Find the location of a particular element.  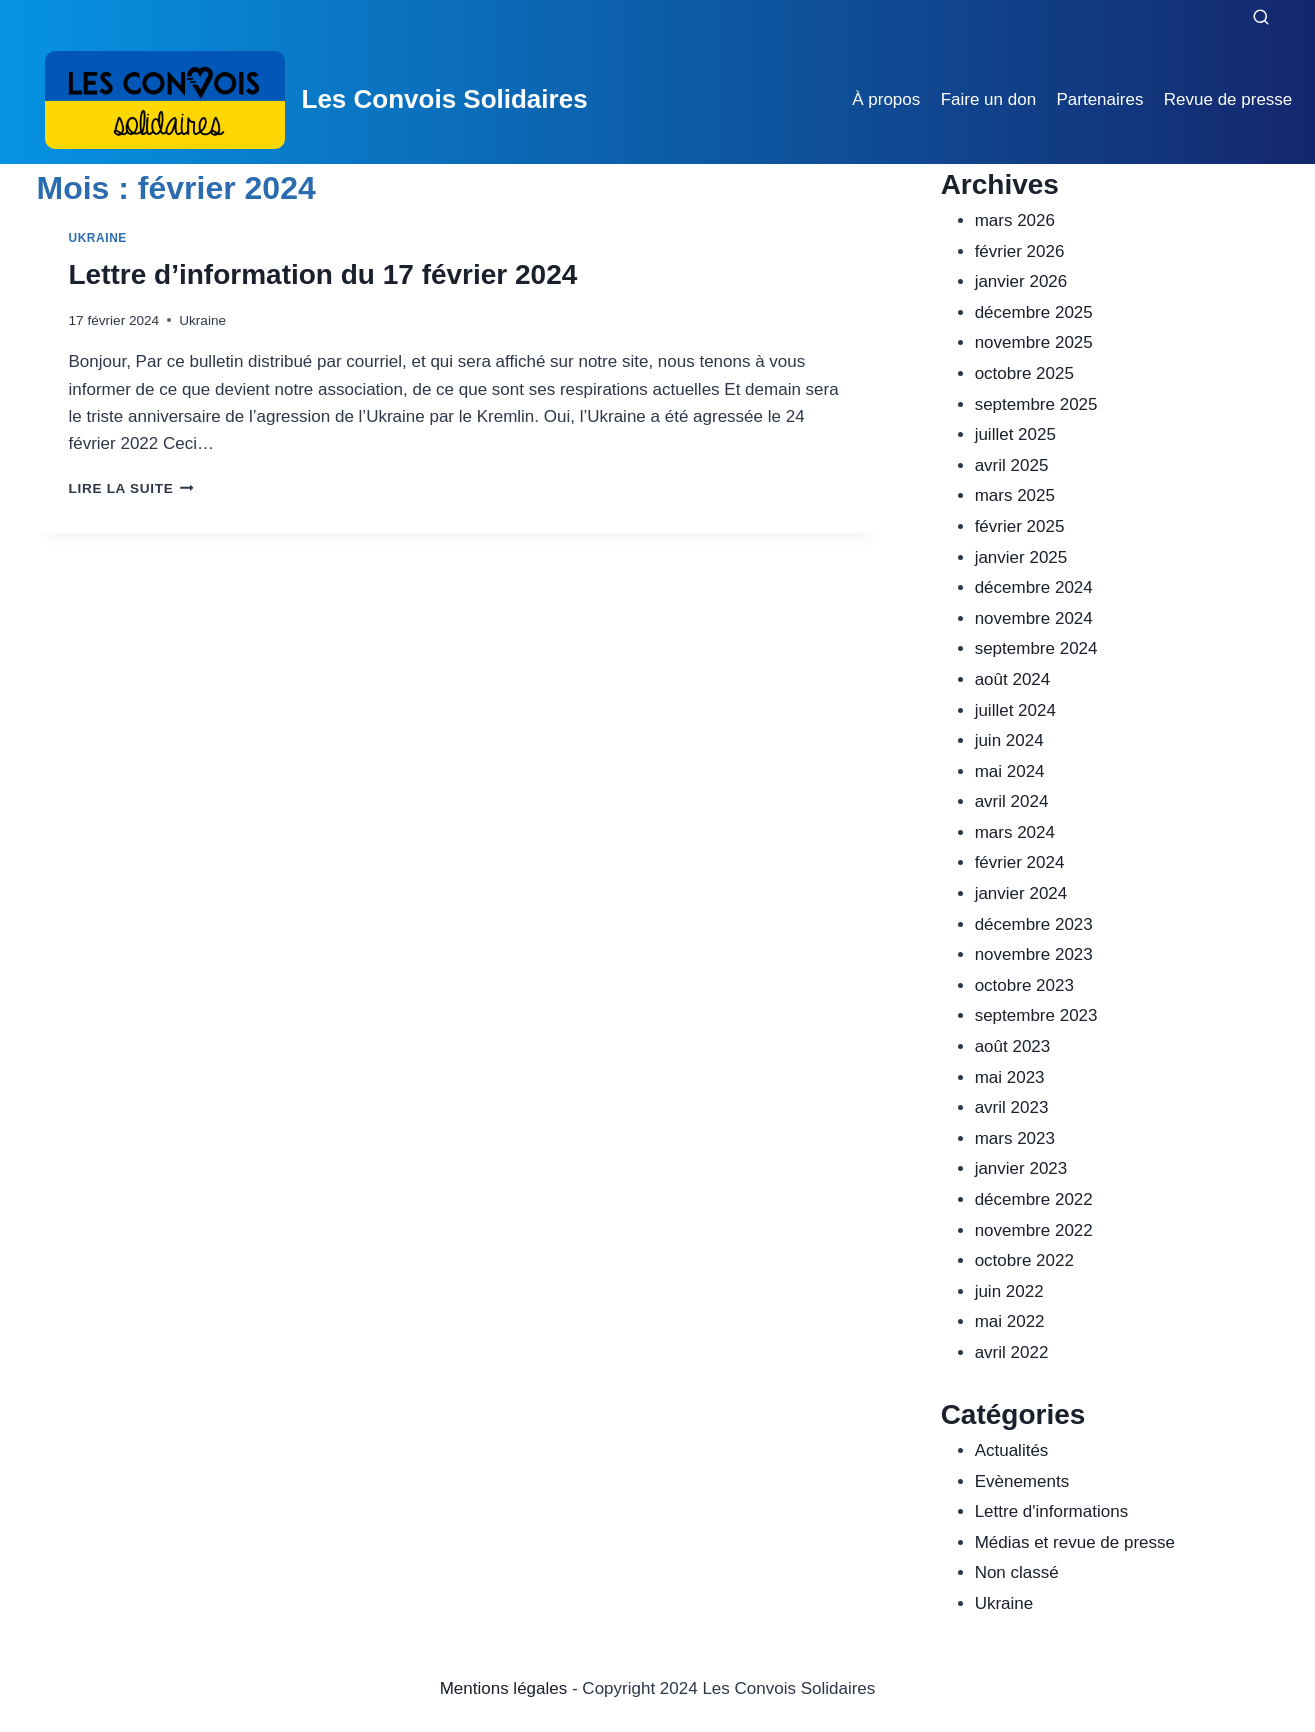

octobre 2025 is located at coordinates (1024, 373).